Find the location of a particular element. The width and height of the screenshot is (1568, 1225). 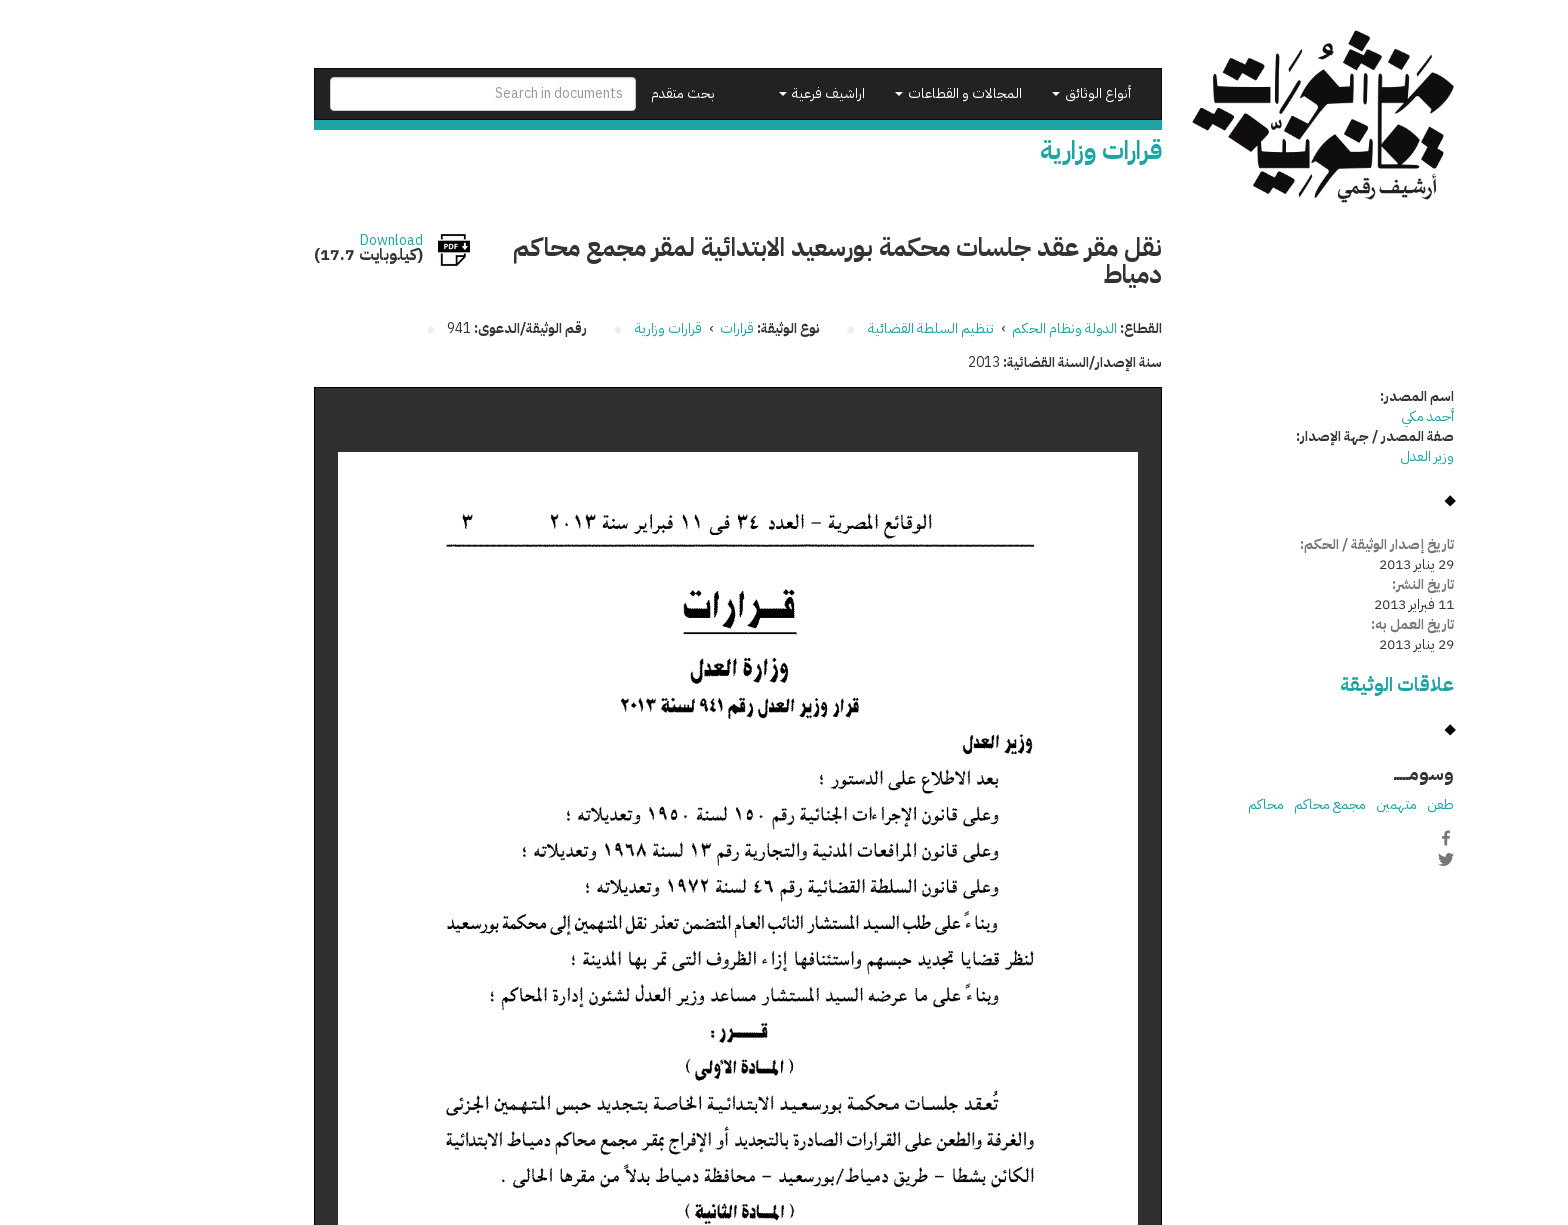

اراشيف فرعية [button] is located at coordinates (722, 93).